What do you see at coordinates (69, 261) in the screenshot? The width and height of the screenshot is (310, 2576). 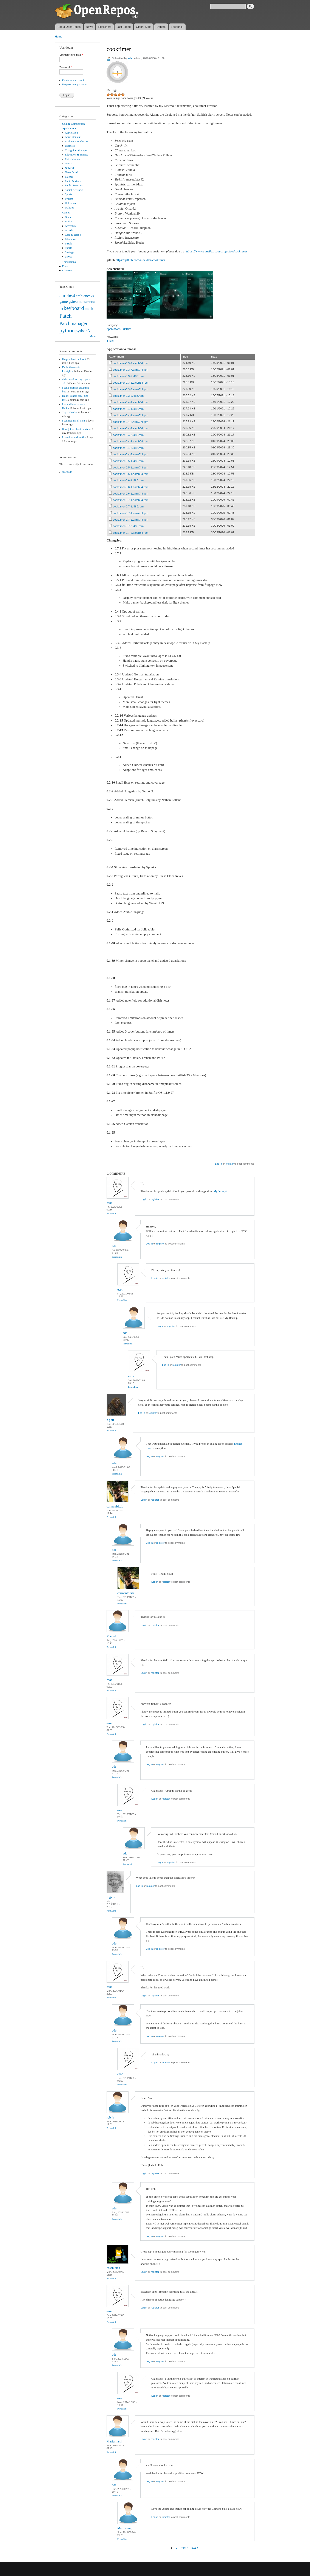 I see `Translations` at bounding box center [69, 261].